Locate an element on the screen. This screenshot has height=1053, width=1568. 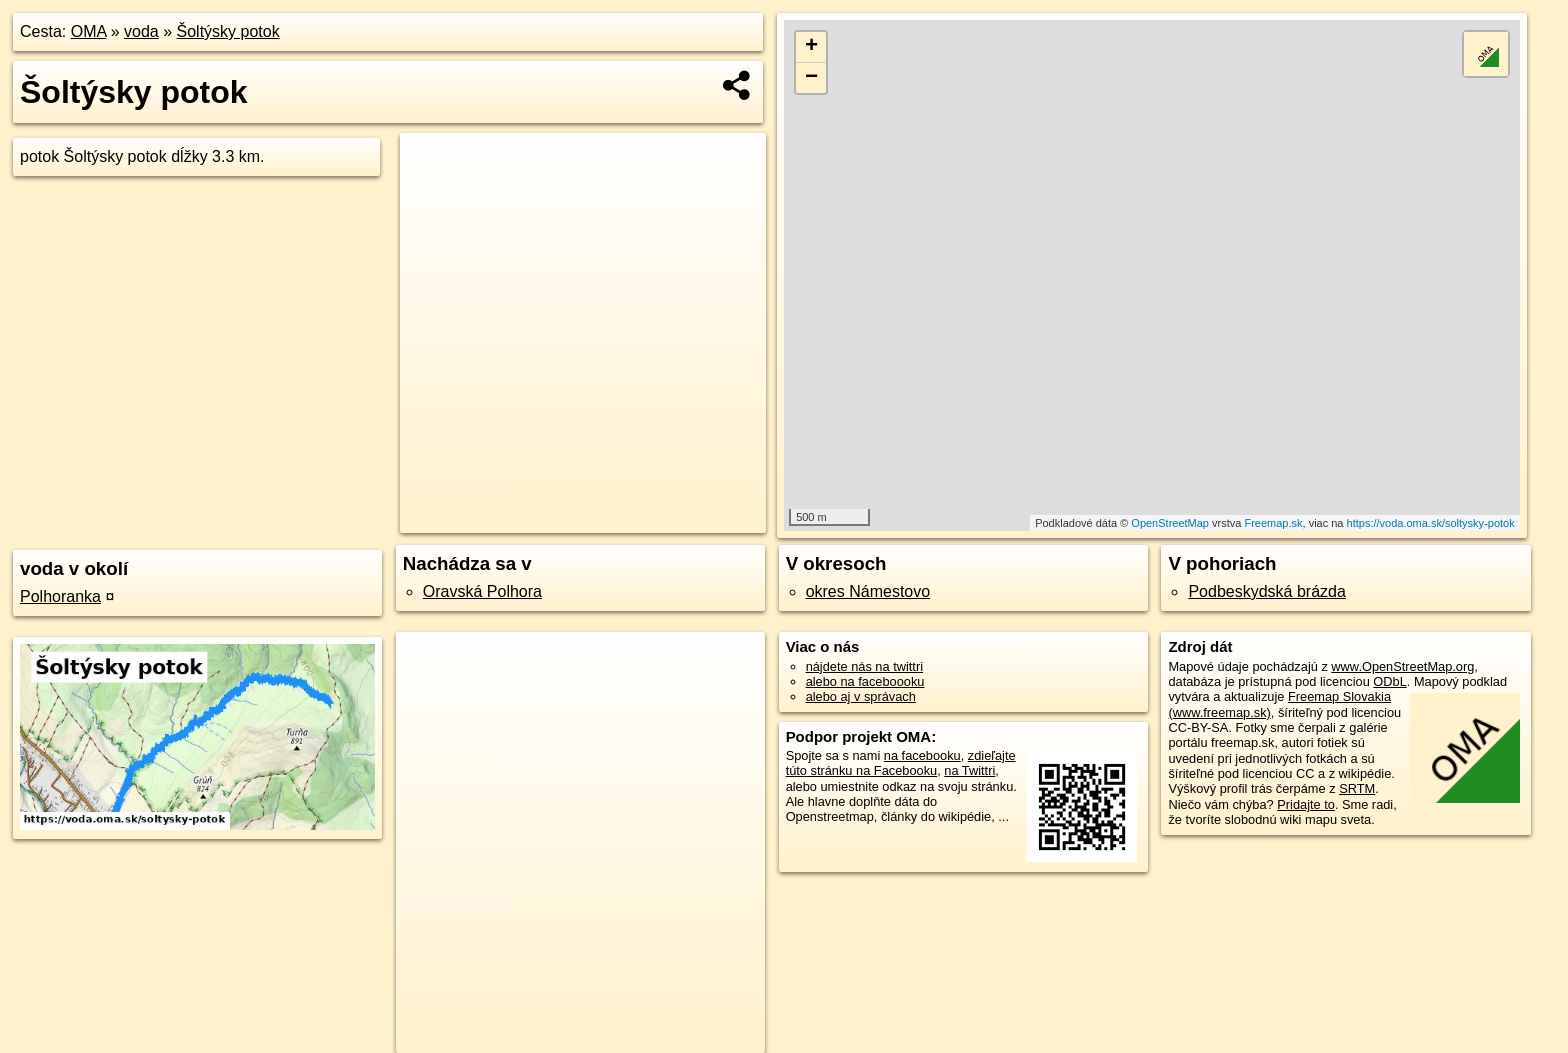
Polhoranka is located at coordinates (60, 596).